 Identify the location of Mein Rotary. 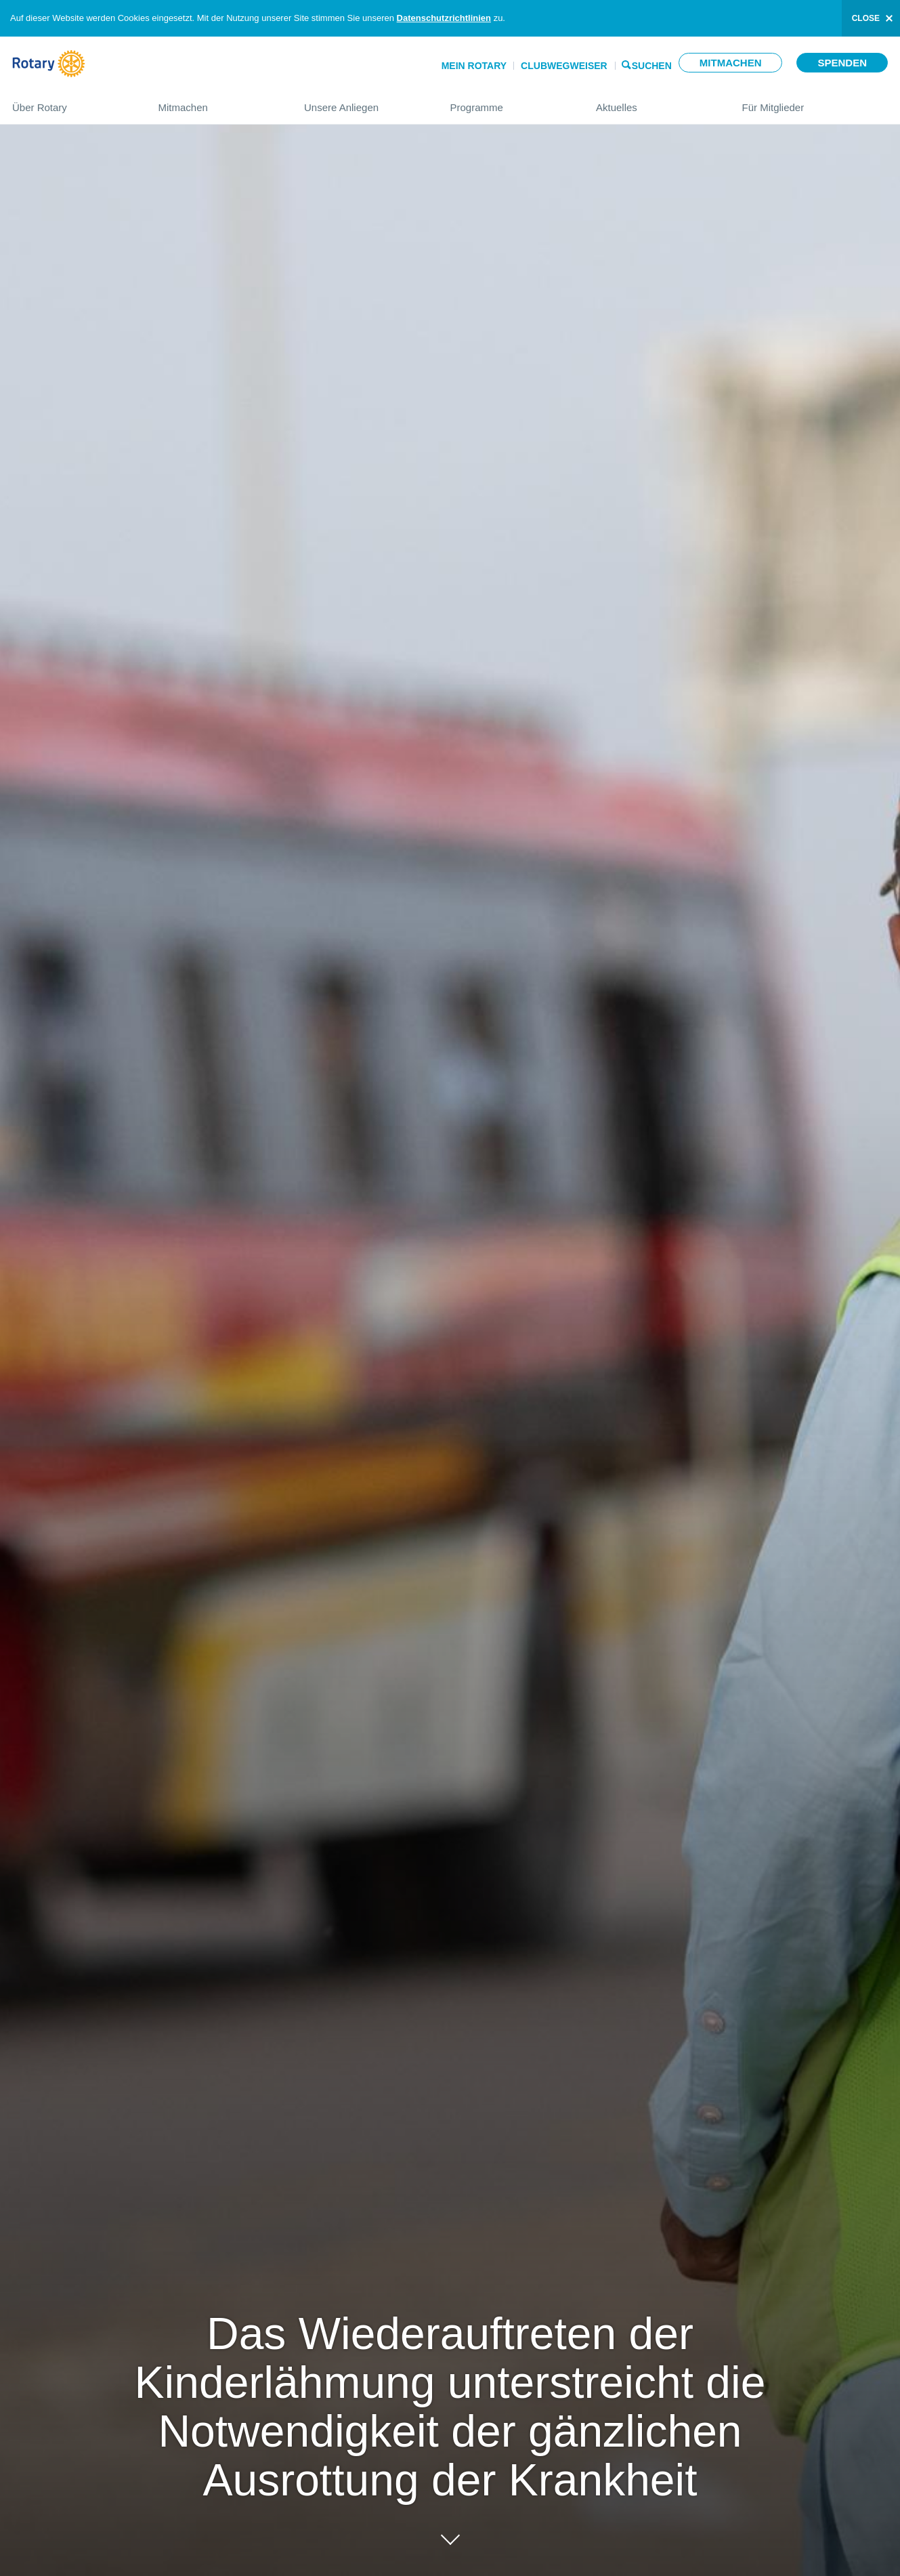
(474, 65).